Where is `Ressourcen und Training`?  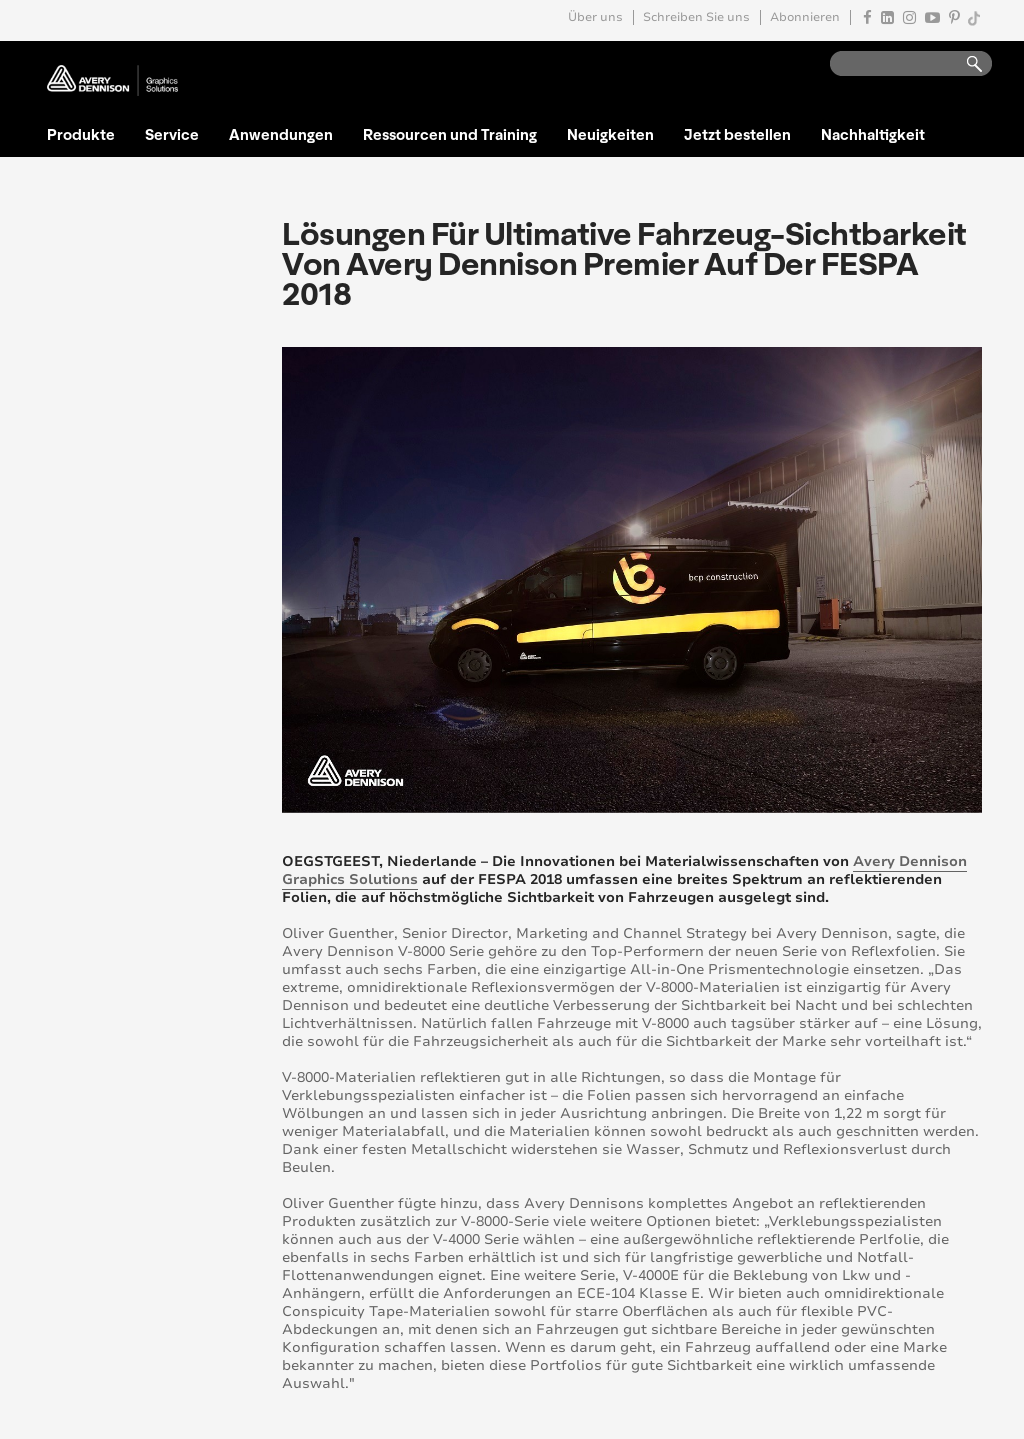 Ressourcen und Training is located at coordinates (450, 134).